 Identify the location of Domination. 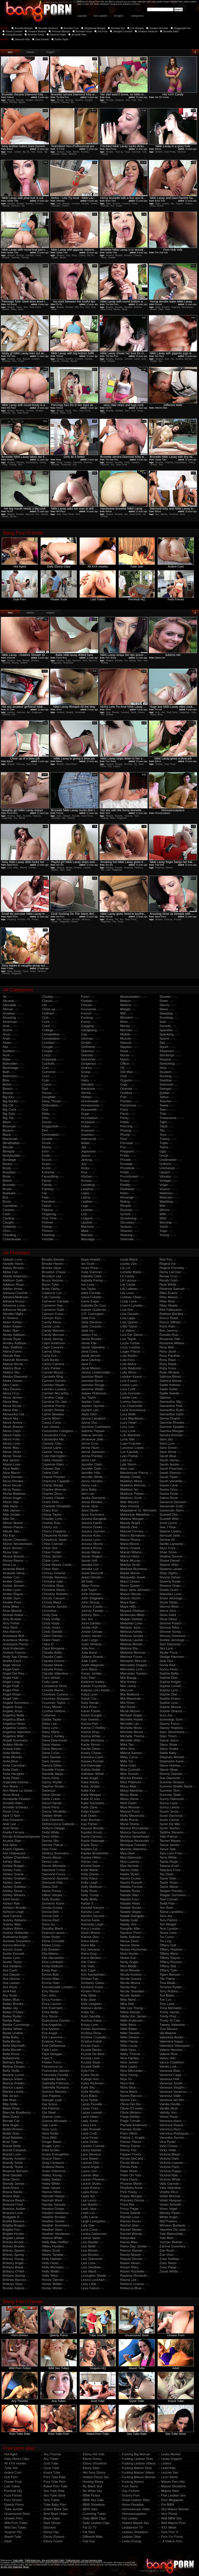
(50, 1135).